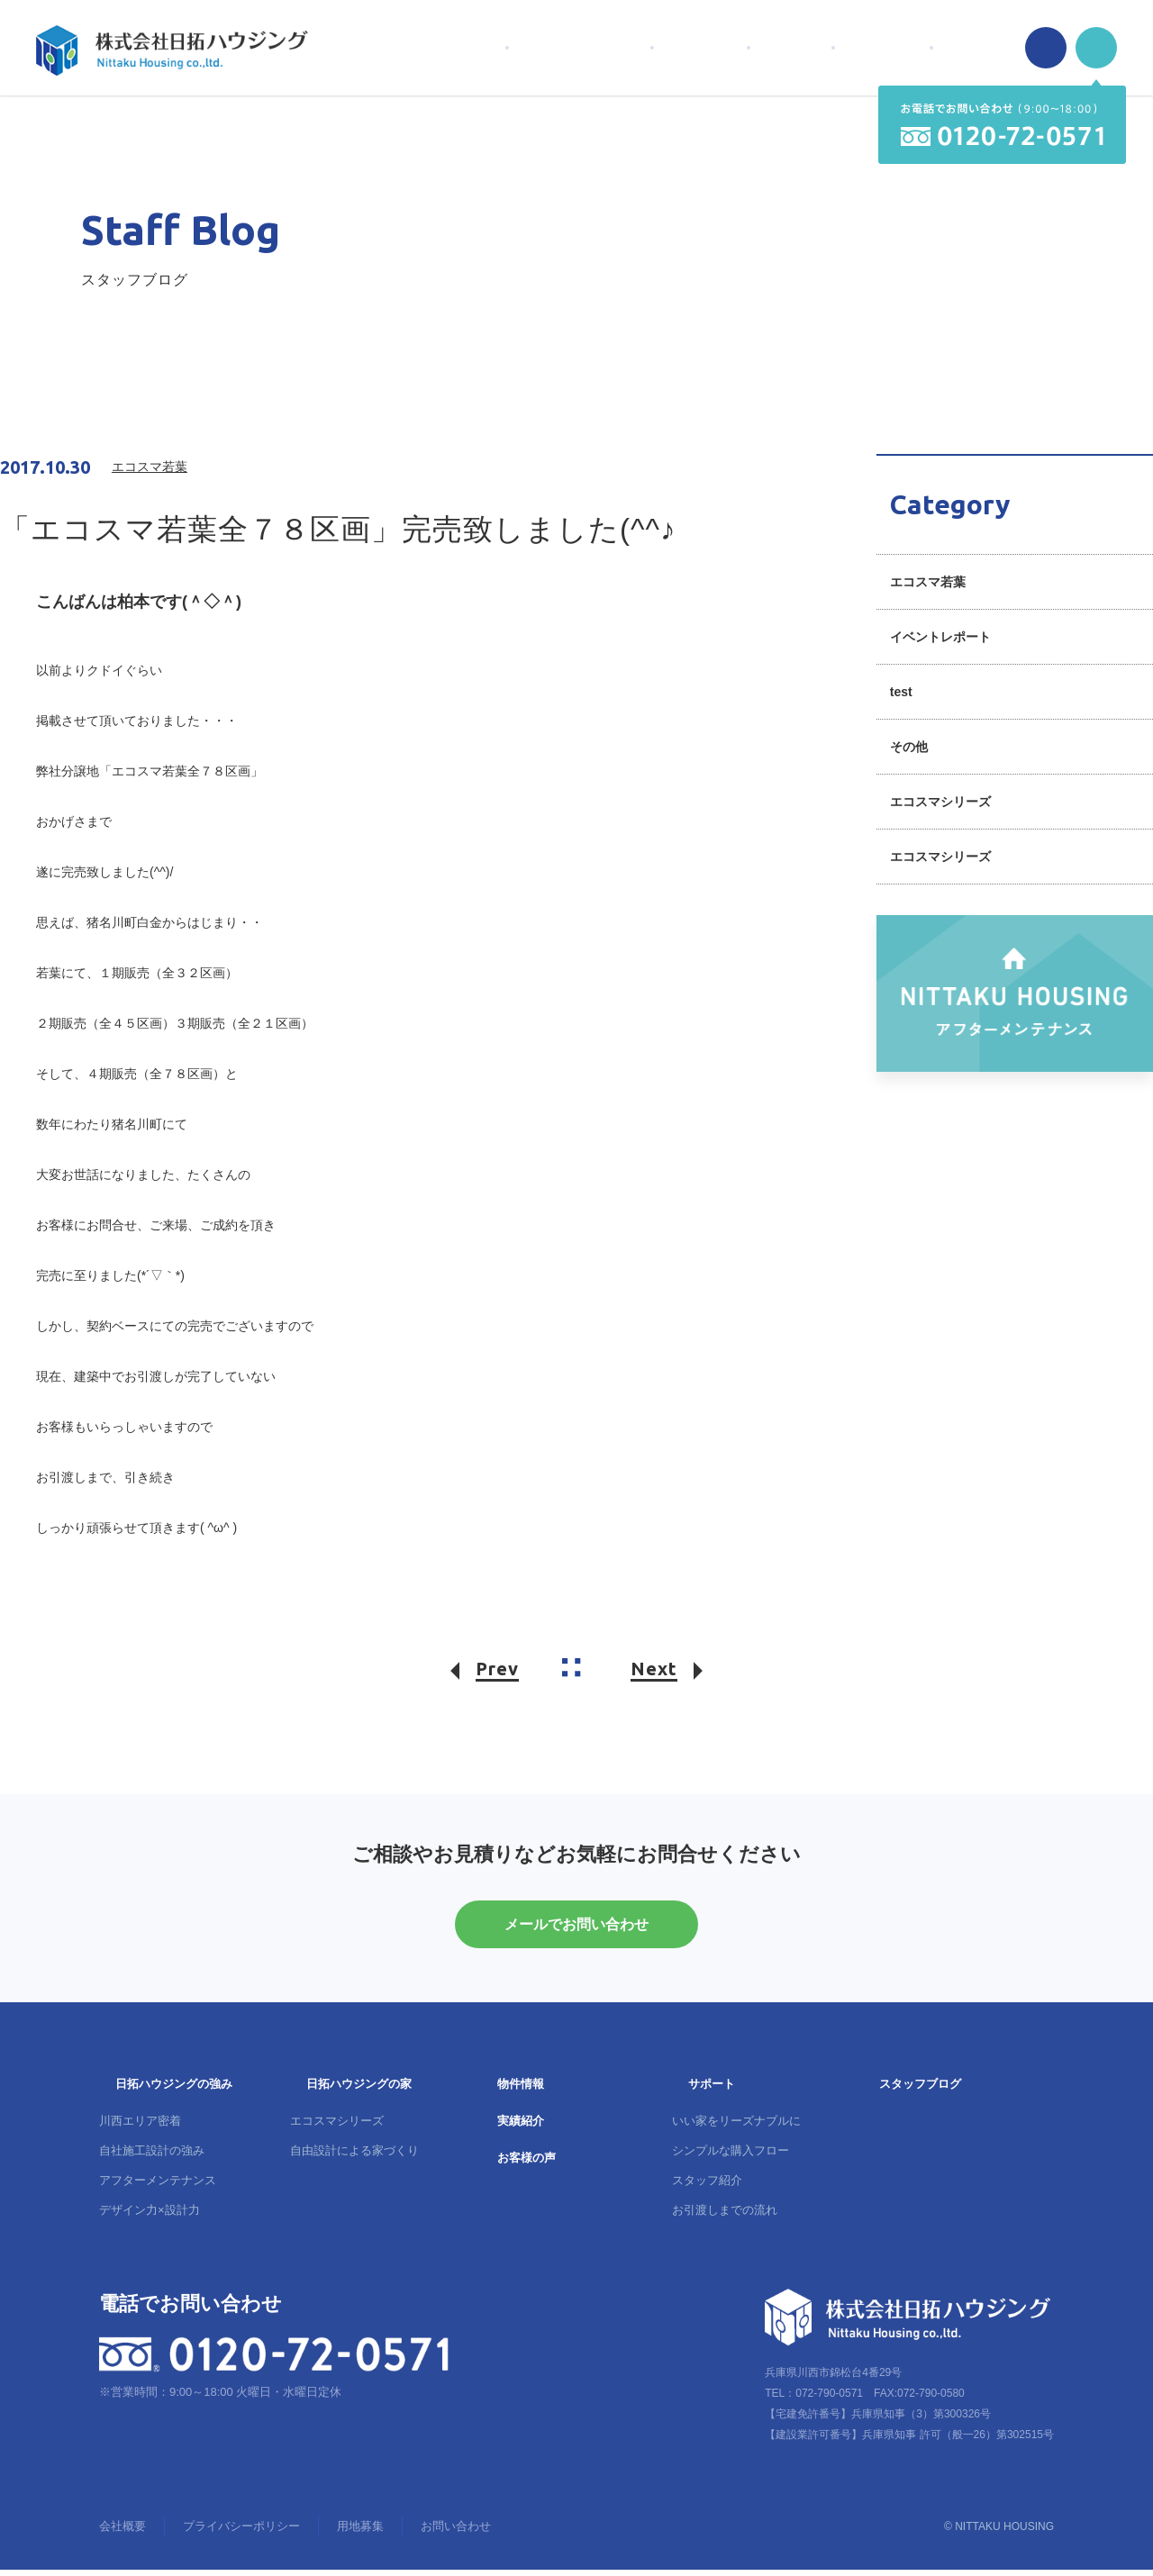 The image size is (1153, 2576). Describe the element at coordinates (360, 2532) in the screenshot. I see `用地募集` at that location.